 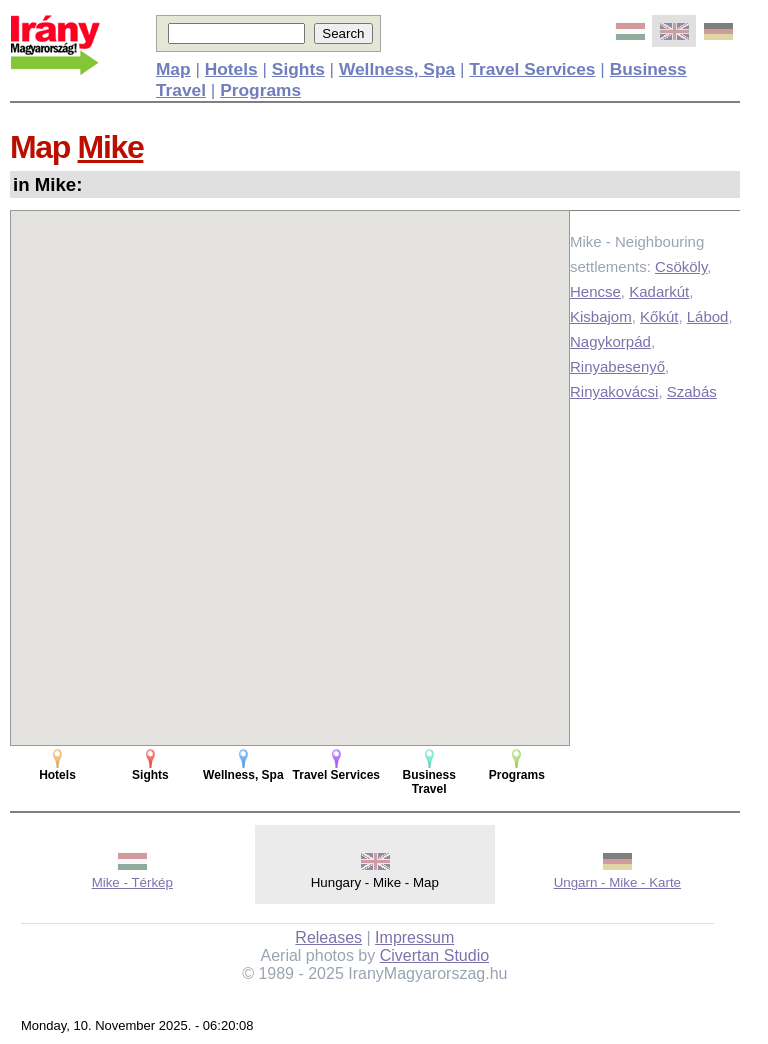 I want to click on Kőkút, so click(x=659, y=316).